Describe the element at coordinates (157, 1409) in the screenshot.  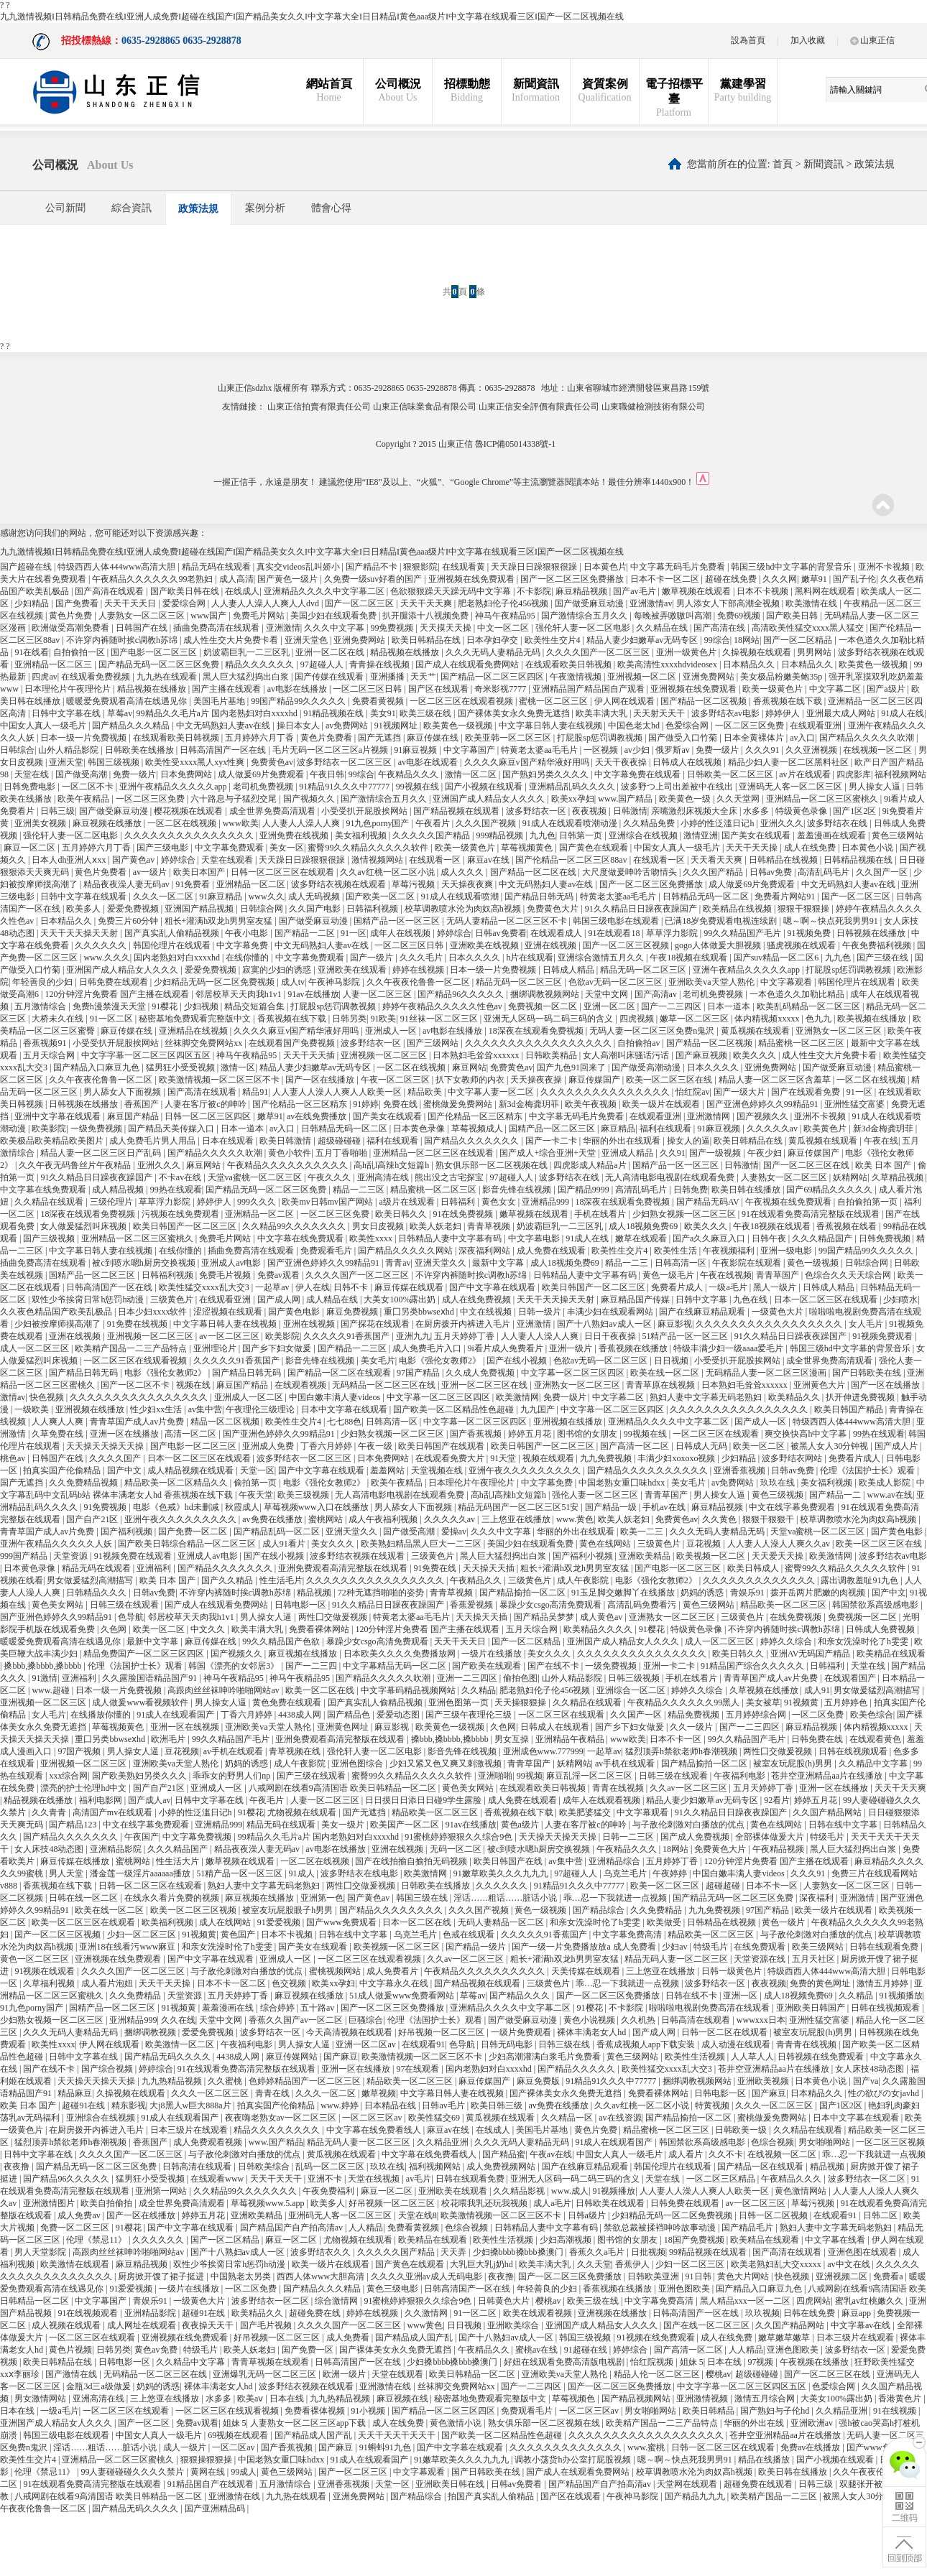
I see `性少妇xx生活` at that location.